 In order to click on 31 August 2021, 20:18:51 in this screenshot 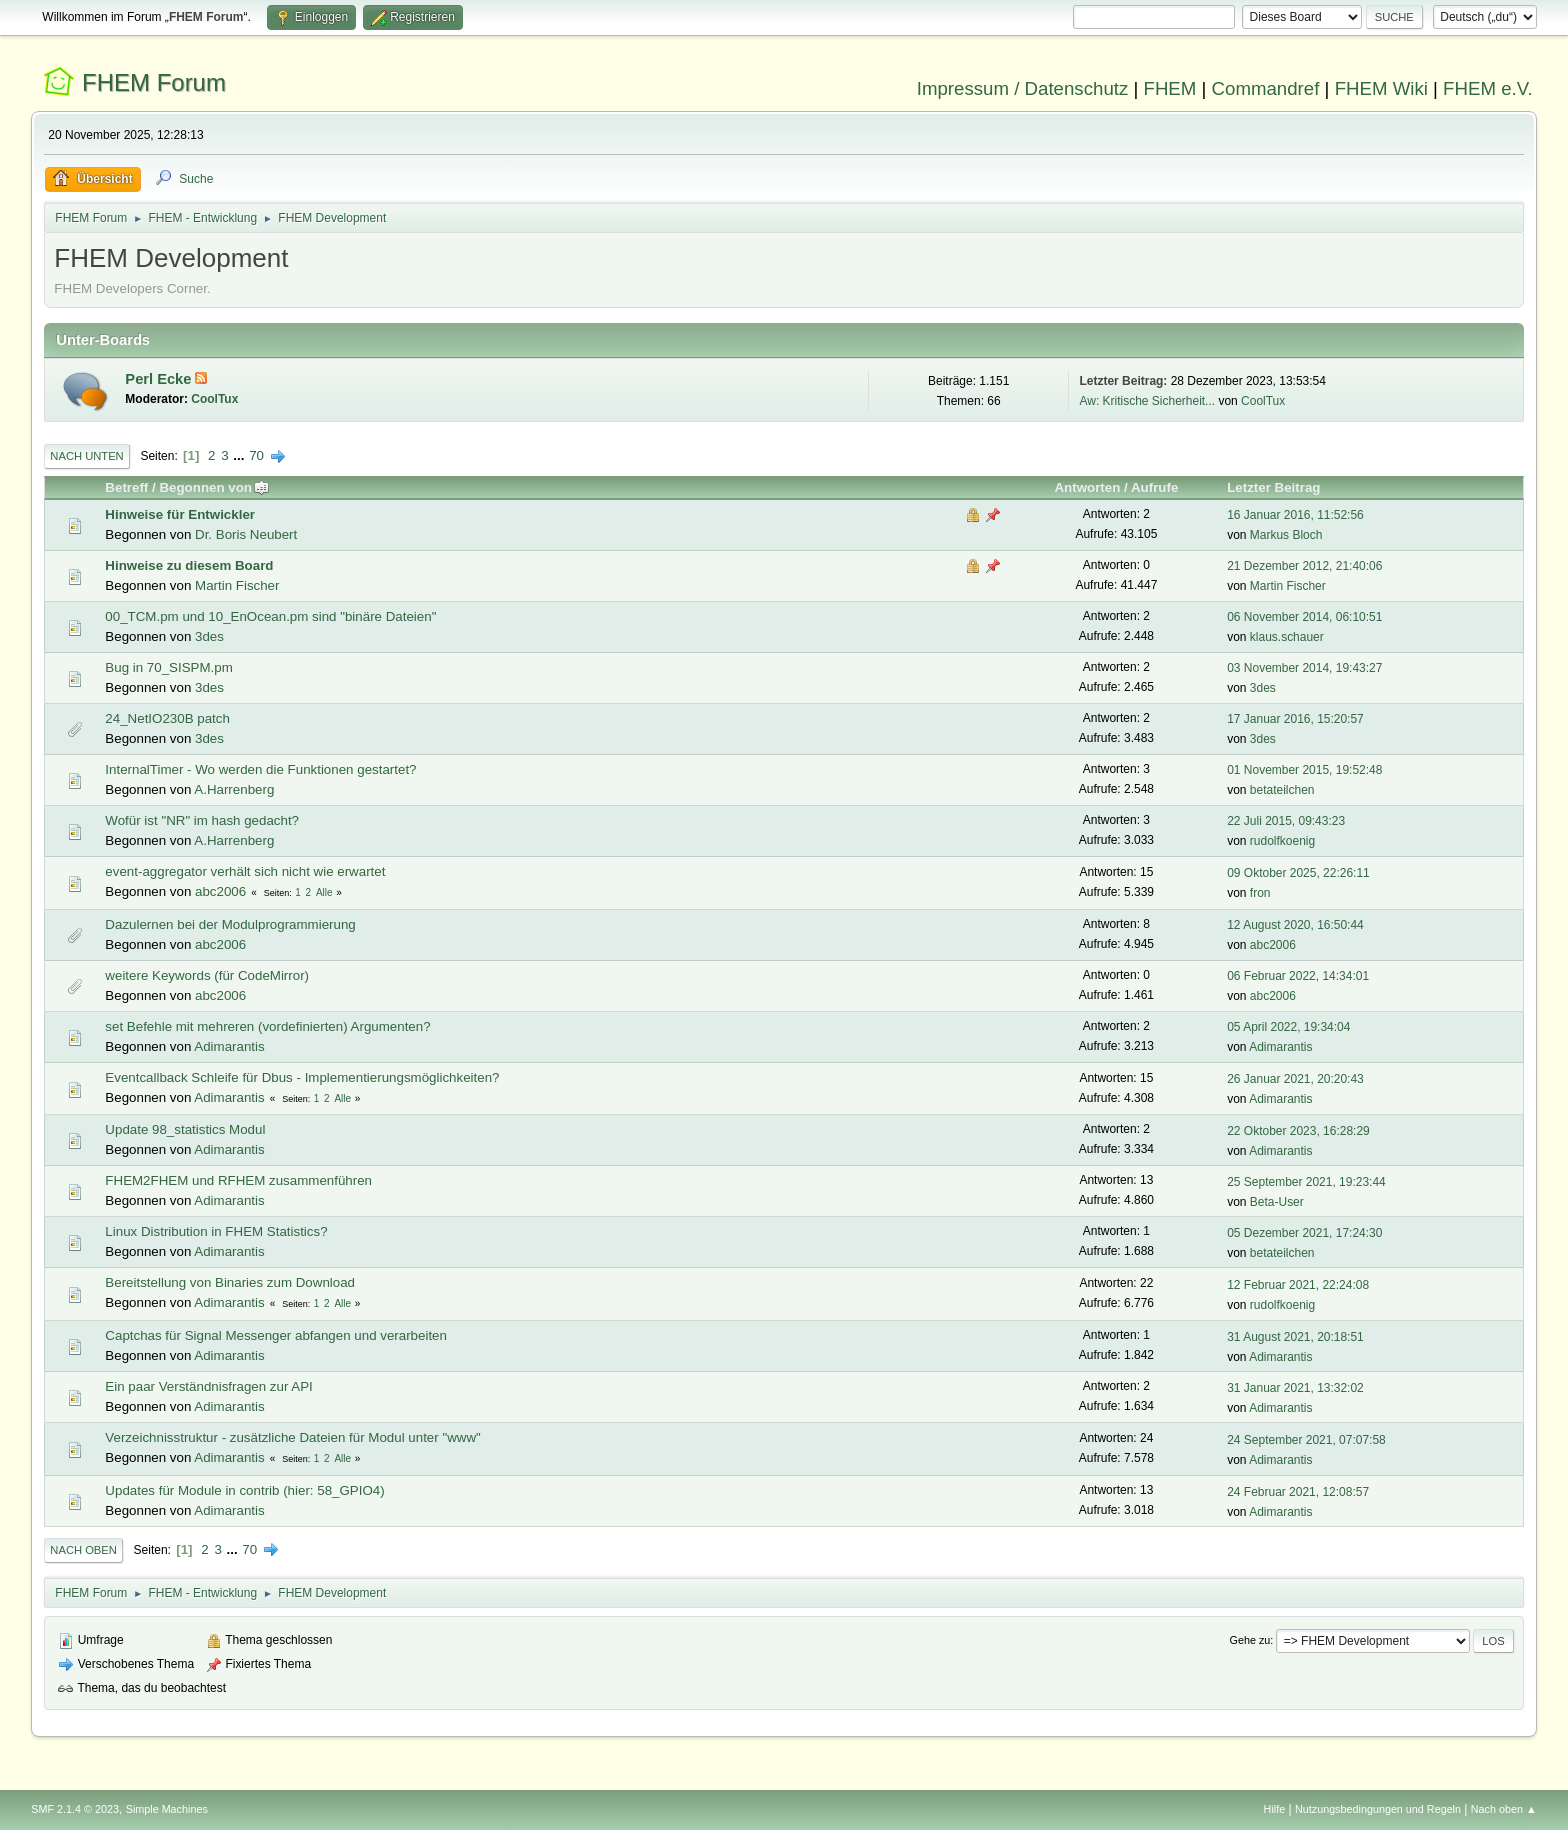, I will do `click(1295, 1337)`.